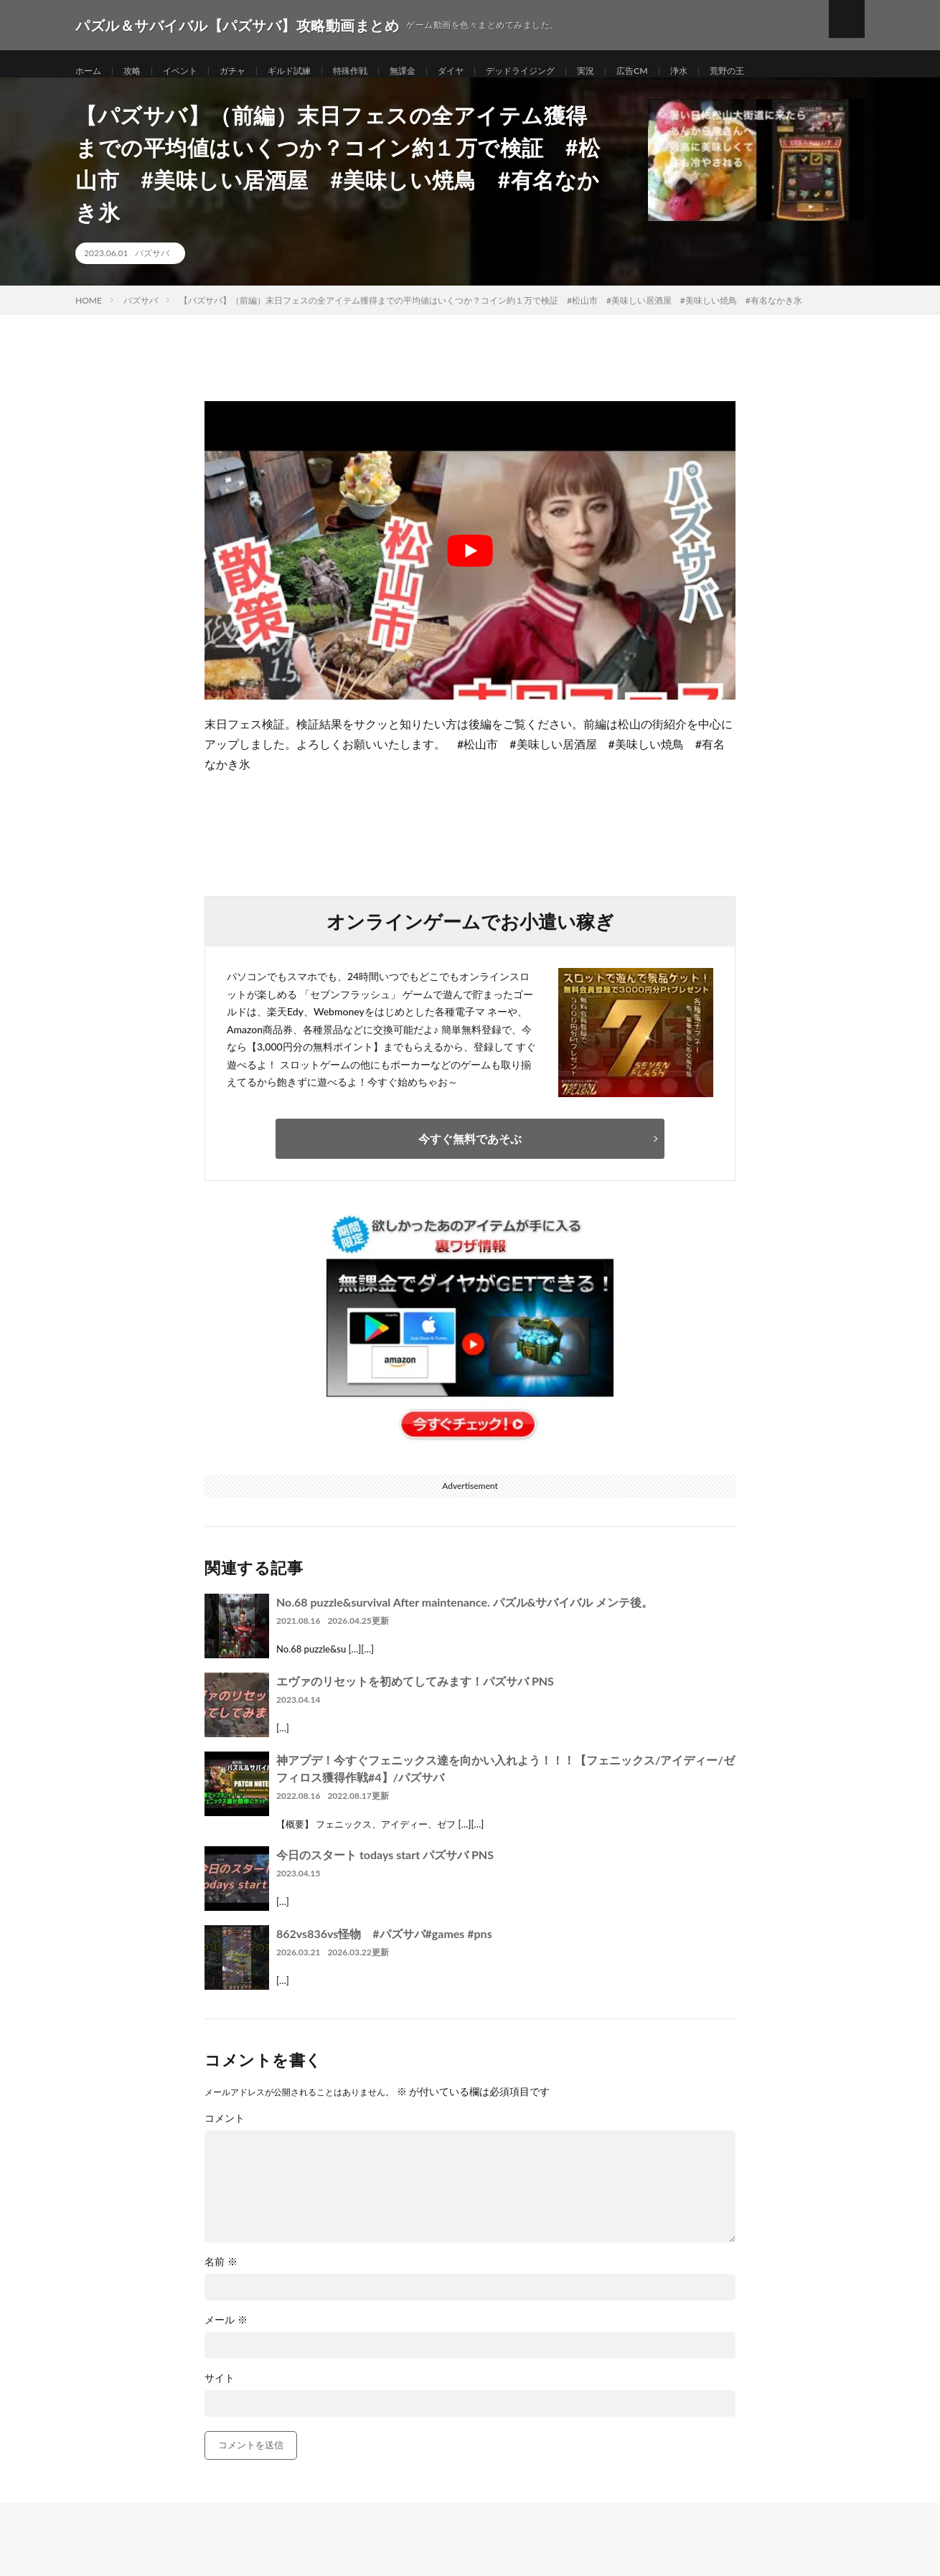  I want to click on 無課金, so click(435, 71).